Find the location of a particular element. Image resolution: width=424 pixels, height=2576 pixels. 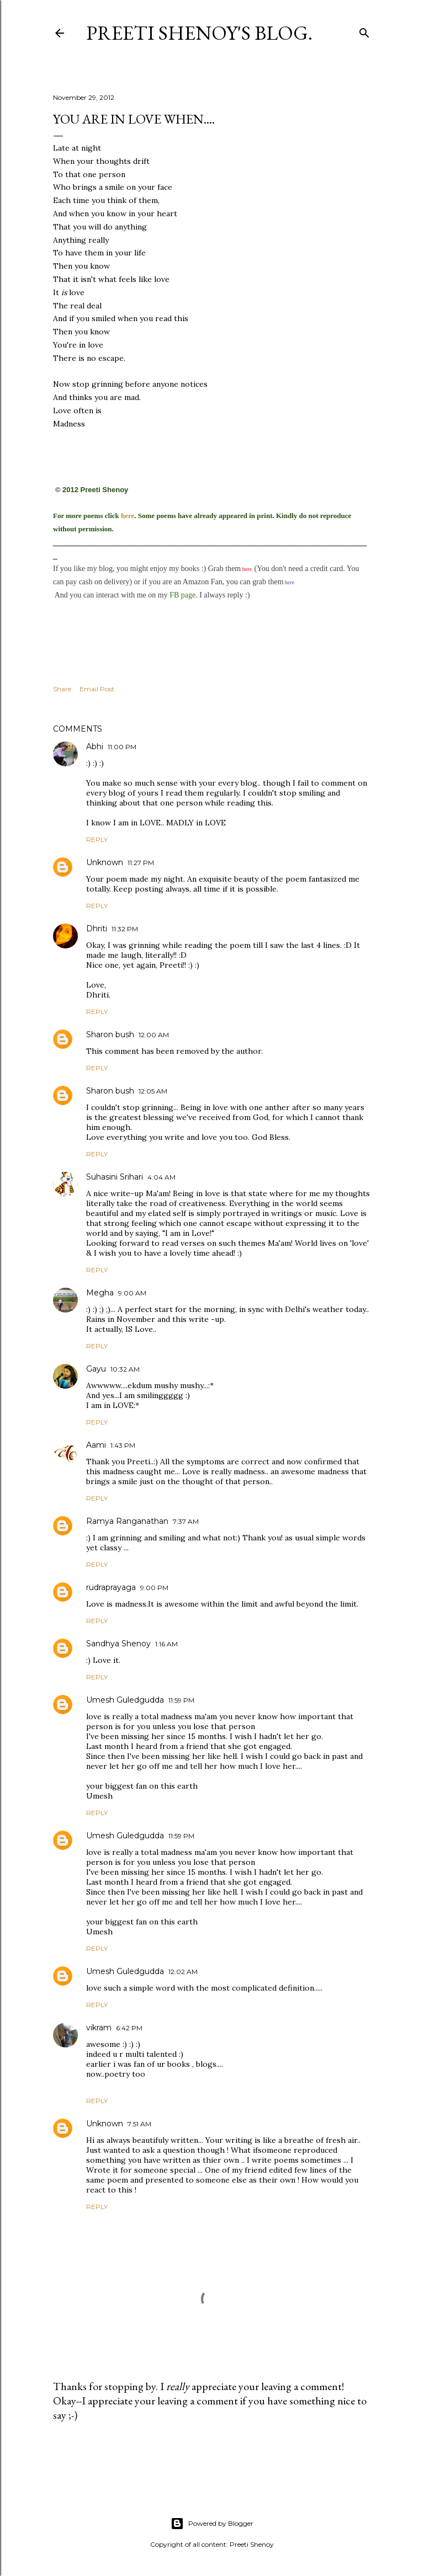

rudraprayaga is located at coordinates (111, 1587).